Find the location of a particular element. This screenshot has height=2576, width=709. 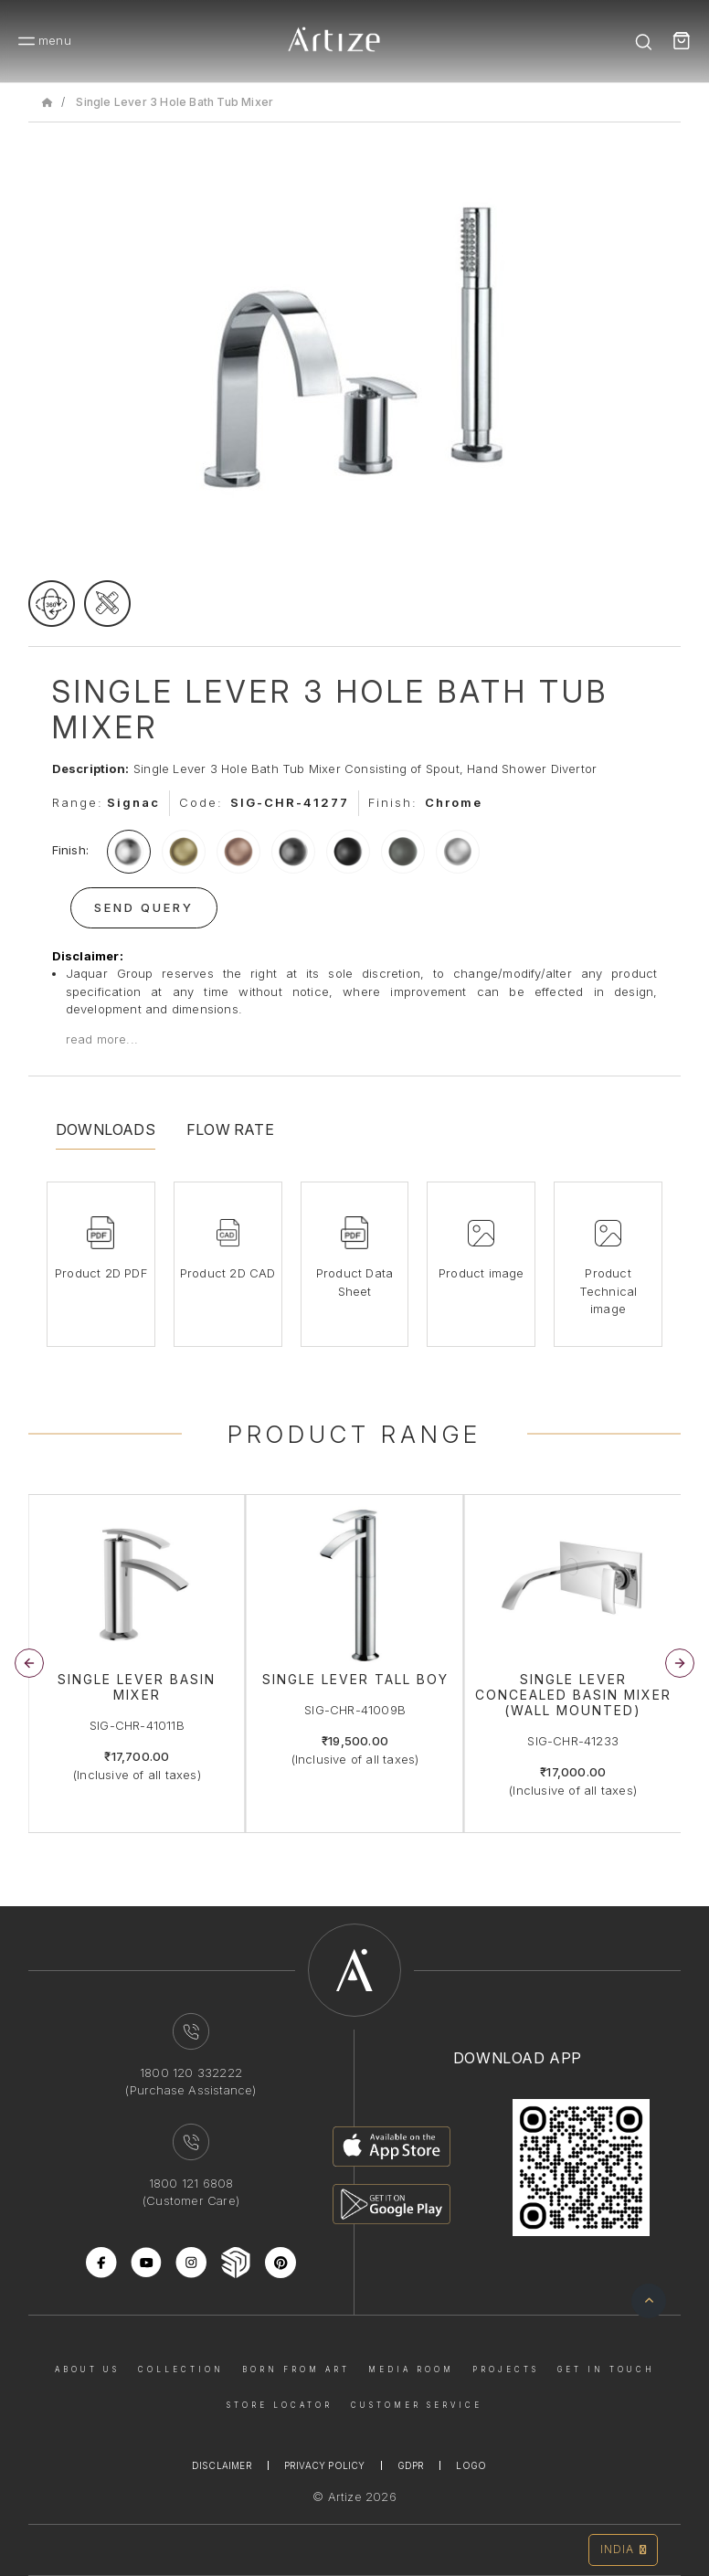

Downloads is located at coordinates (105, 1129).